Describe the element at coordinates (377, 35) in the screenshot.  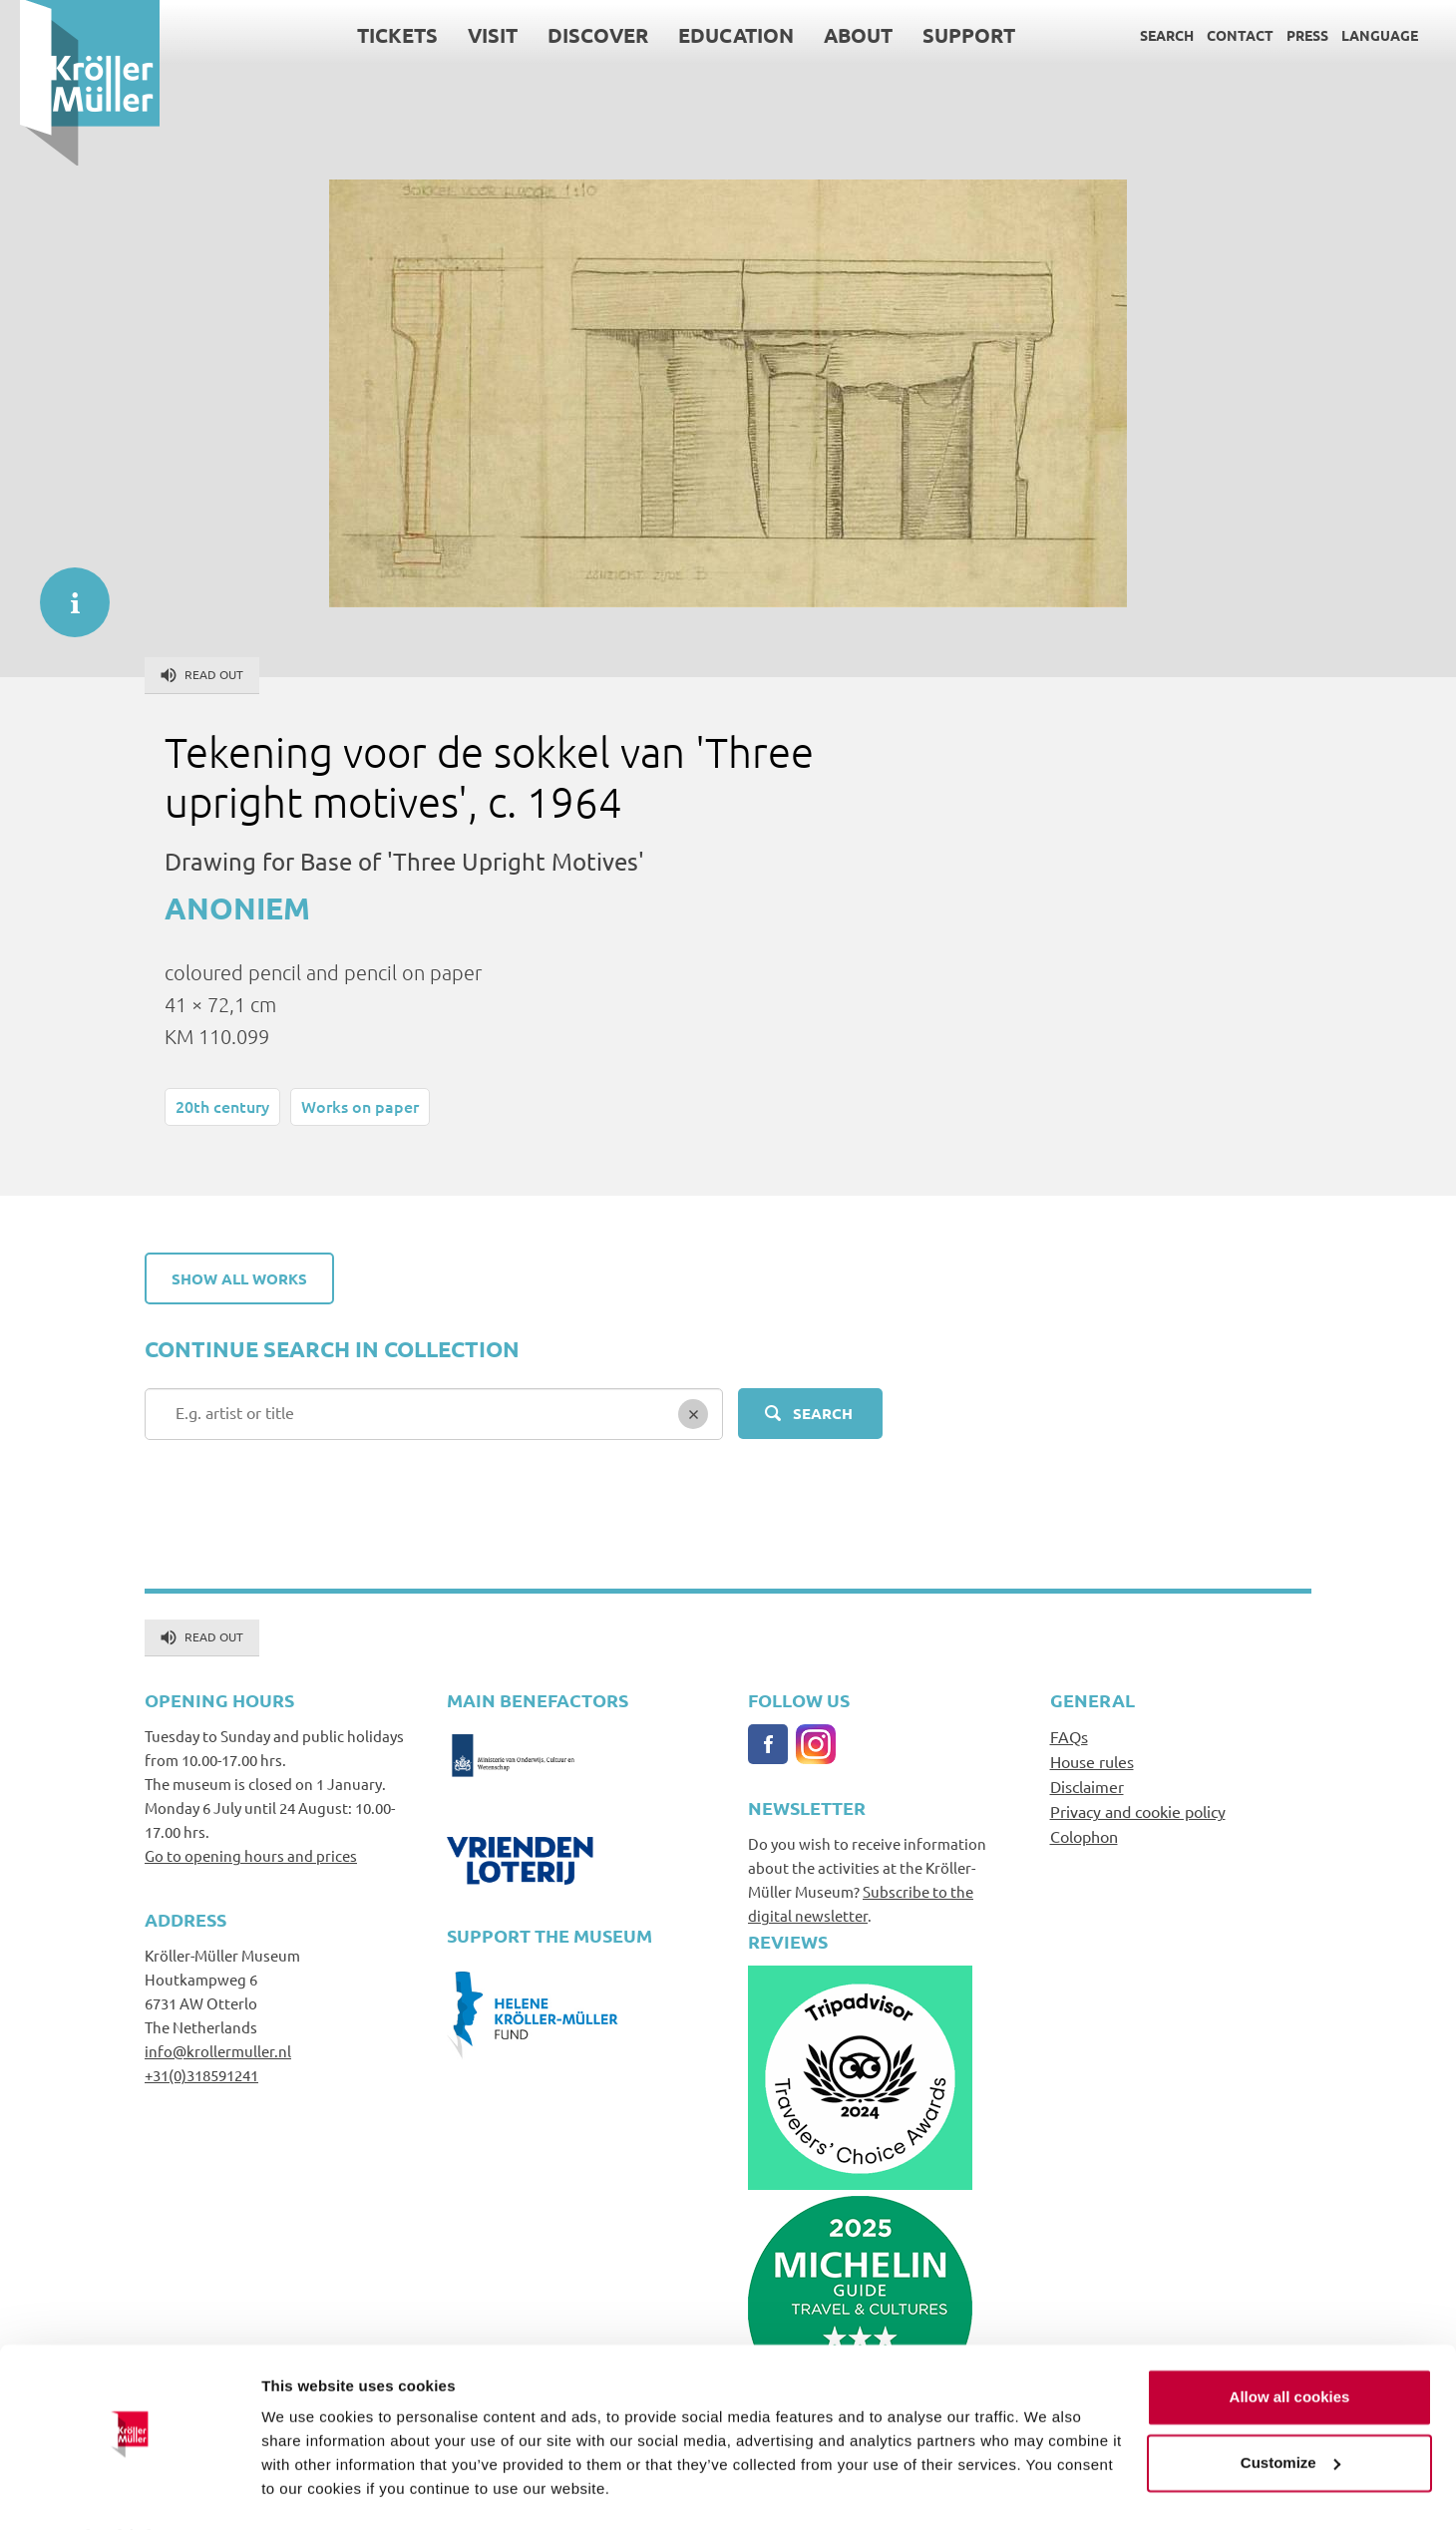
I see `Tickets` at that location.